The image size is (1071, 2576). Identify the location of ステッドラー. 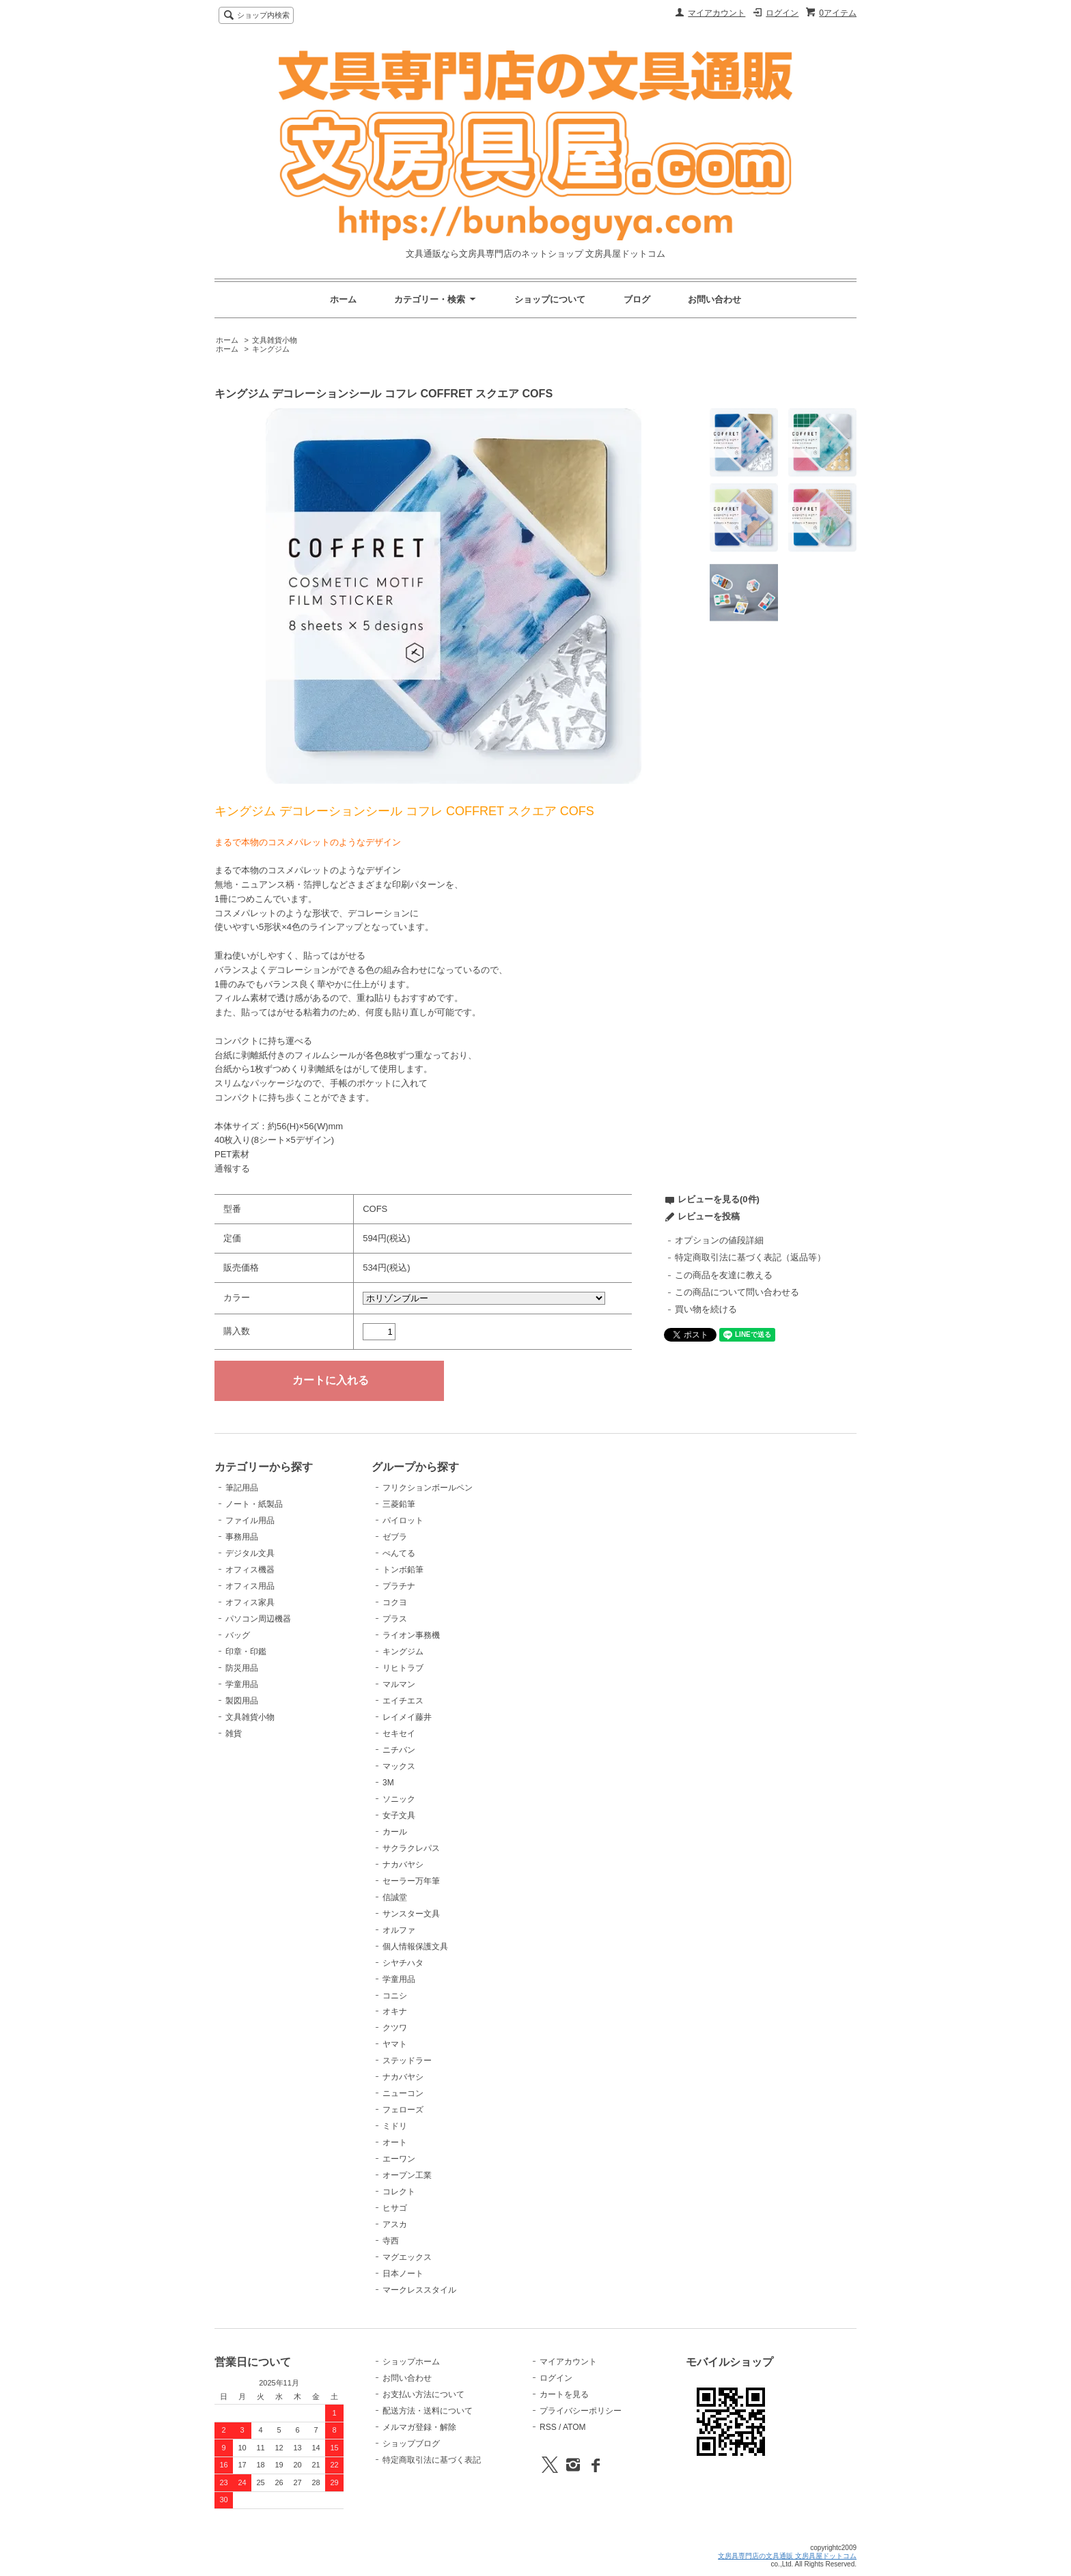
(407, 2060).